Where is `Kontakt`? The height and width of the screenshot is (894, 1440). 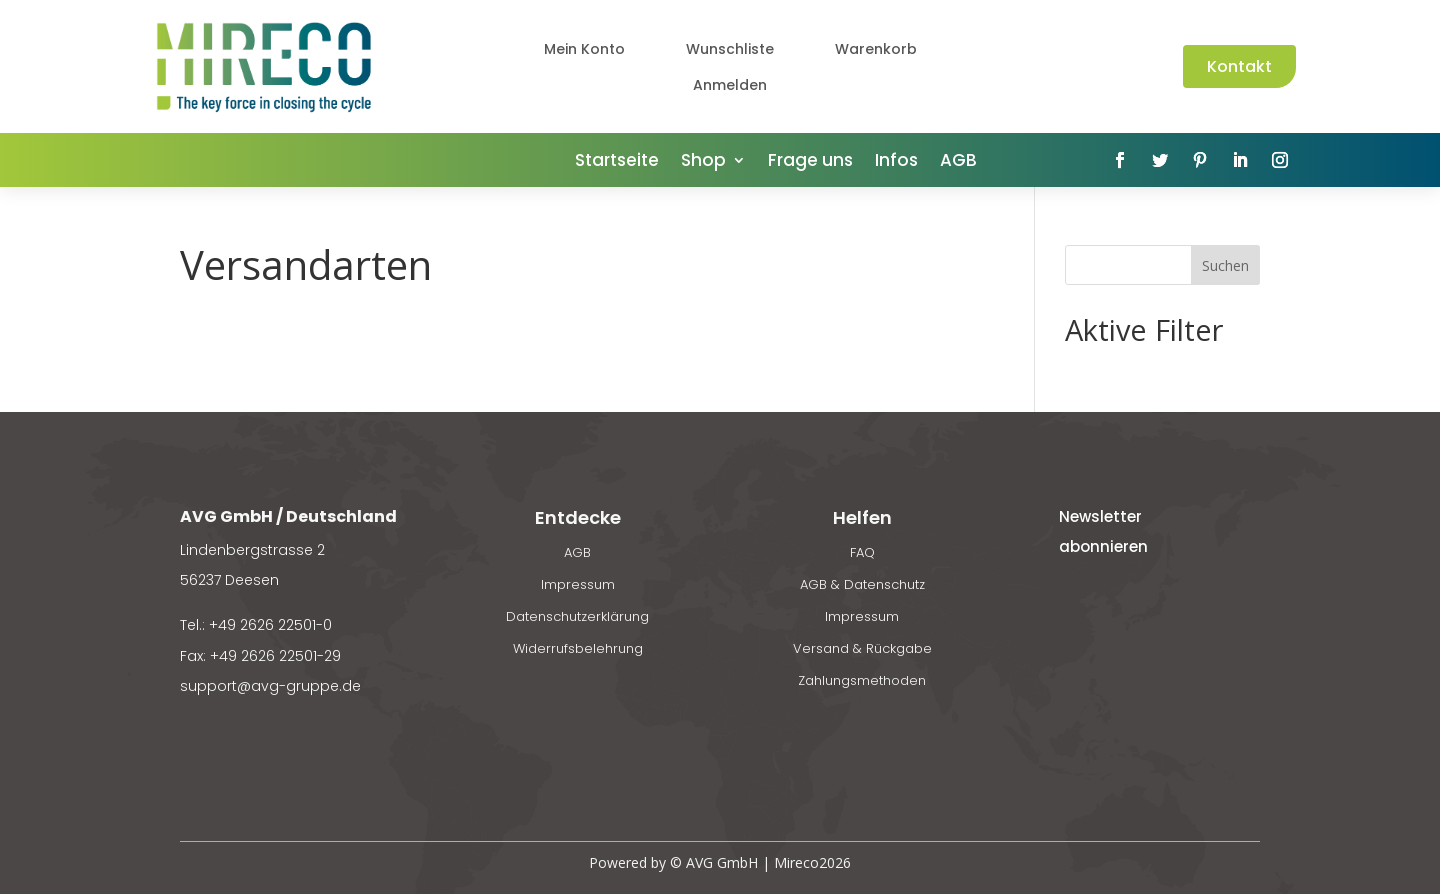 Kontakt is located at coordinates (1239, 66).